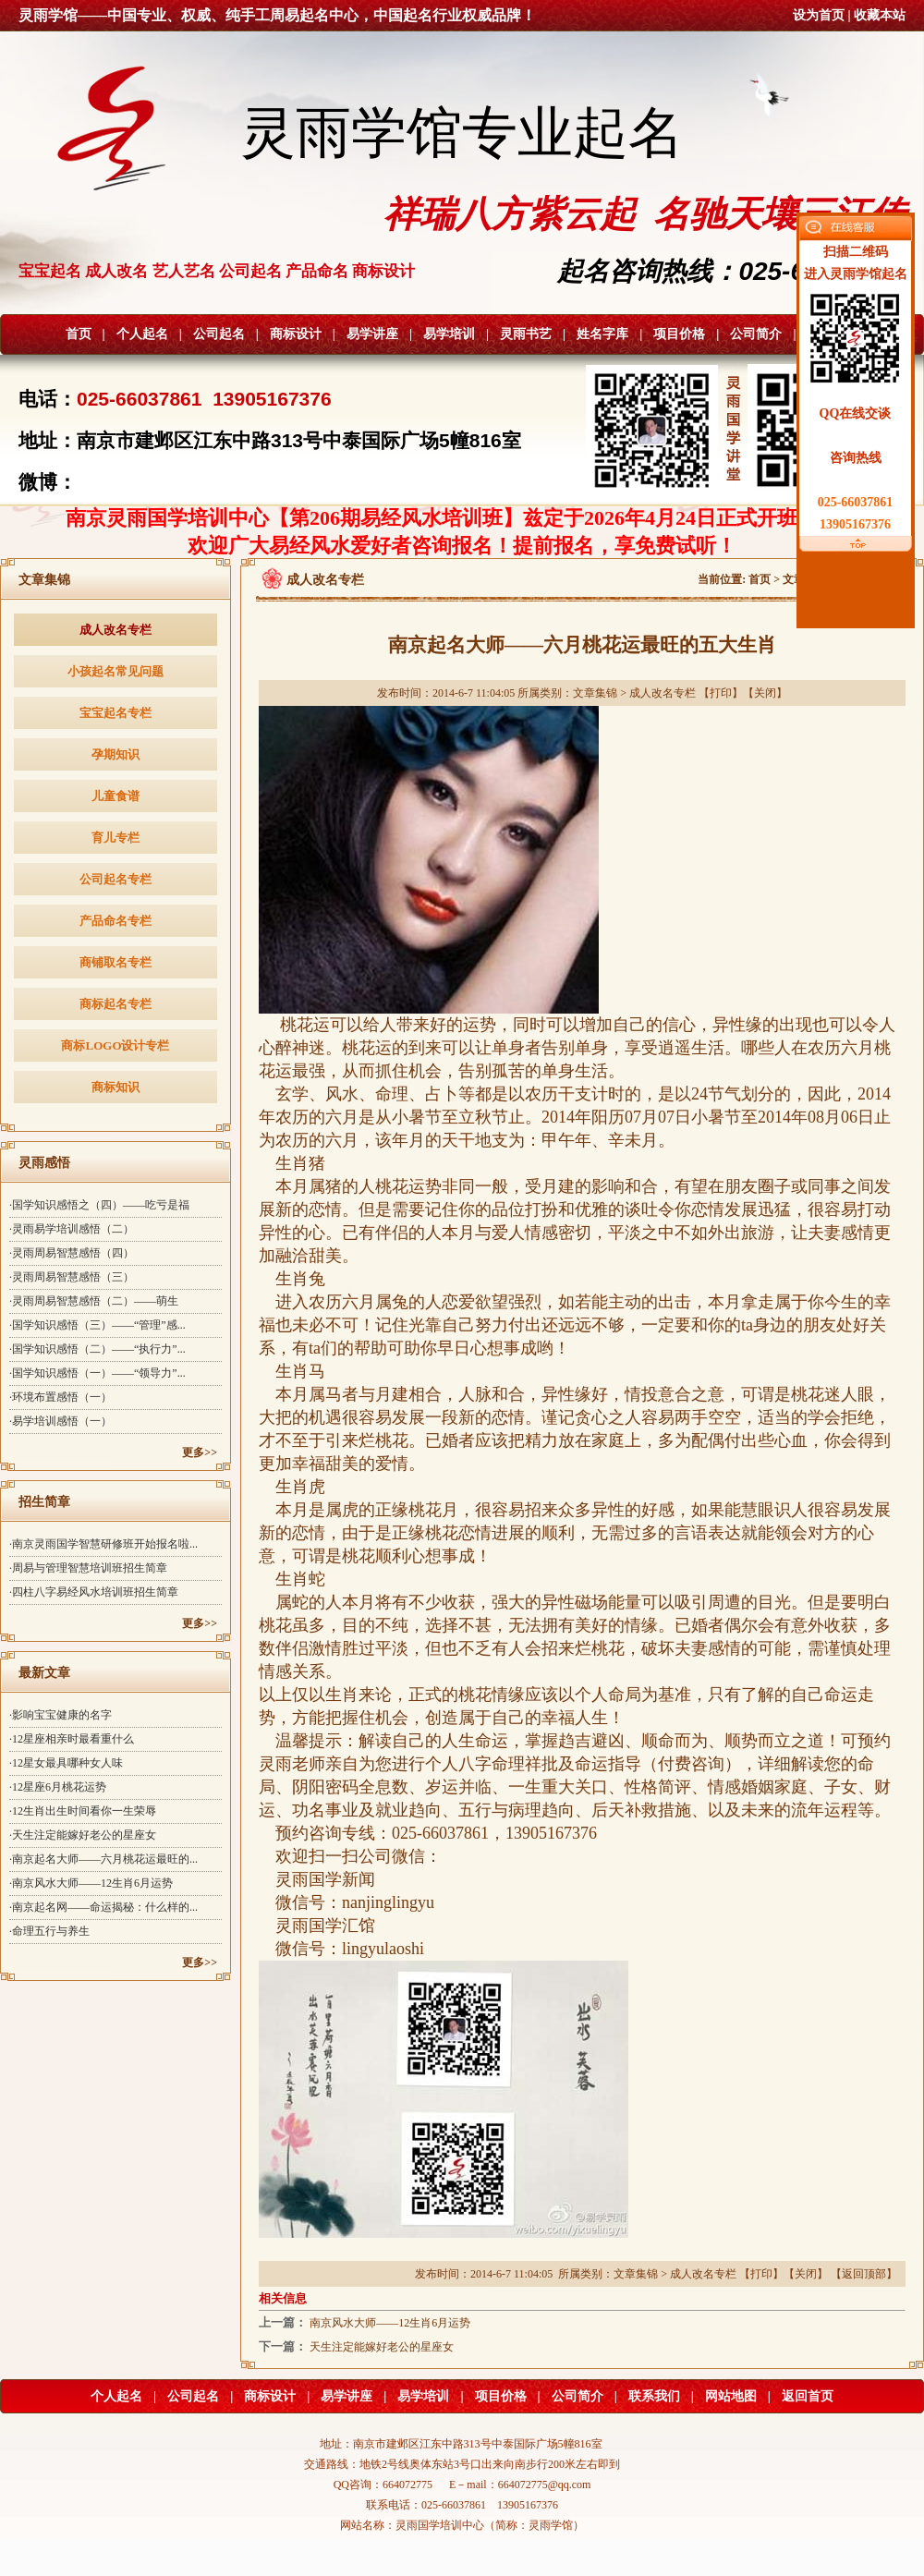 The height and width of the screenshot is (2576, 924). I want to click on 易学讲座, so click(372, 334).